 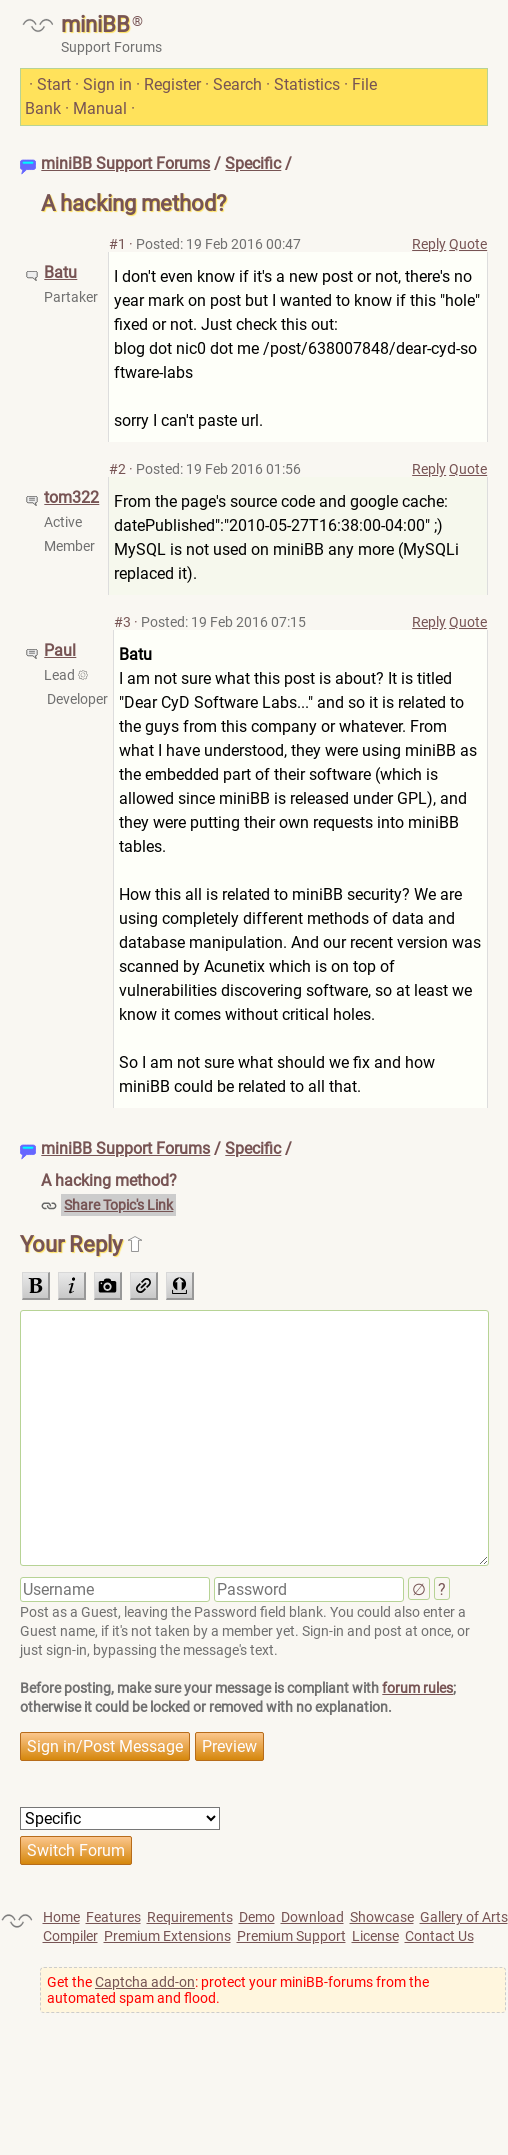 What do you see at coordinates (125, 163) in the screenshot?
I see `miniBB Support Forums` at bounding box center [125, 163].